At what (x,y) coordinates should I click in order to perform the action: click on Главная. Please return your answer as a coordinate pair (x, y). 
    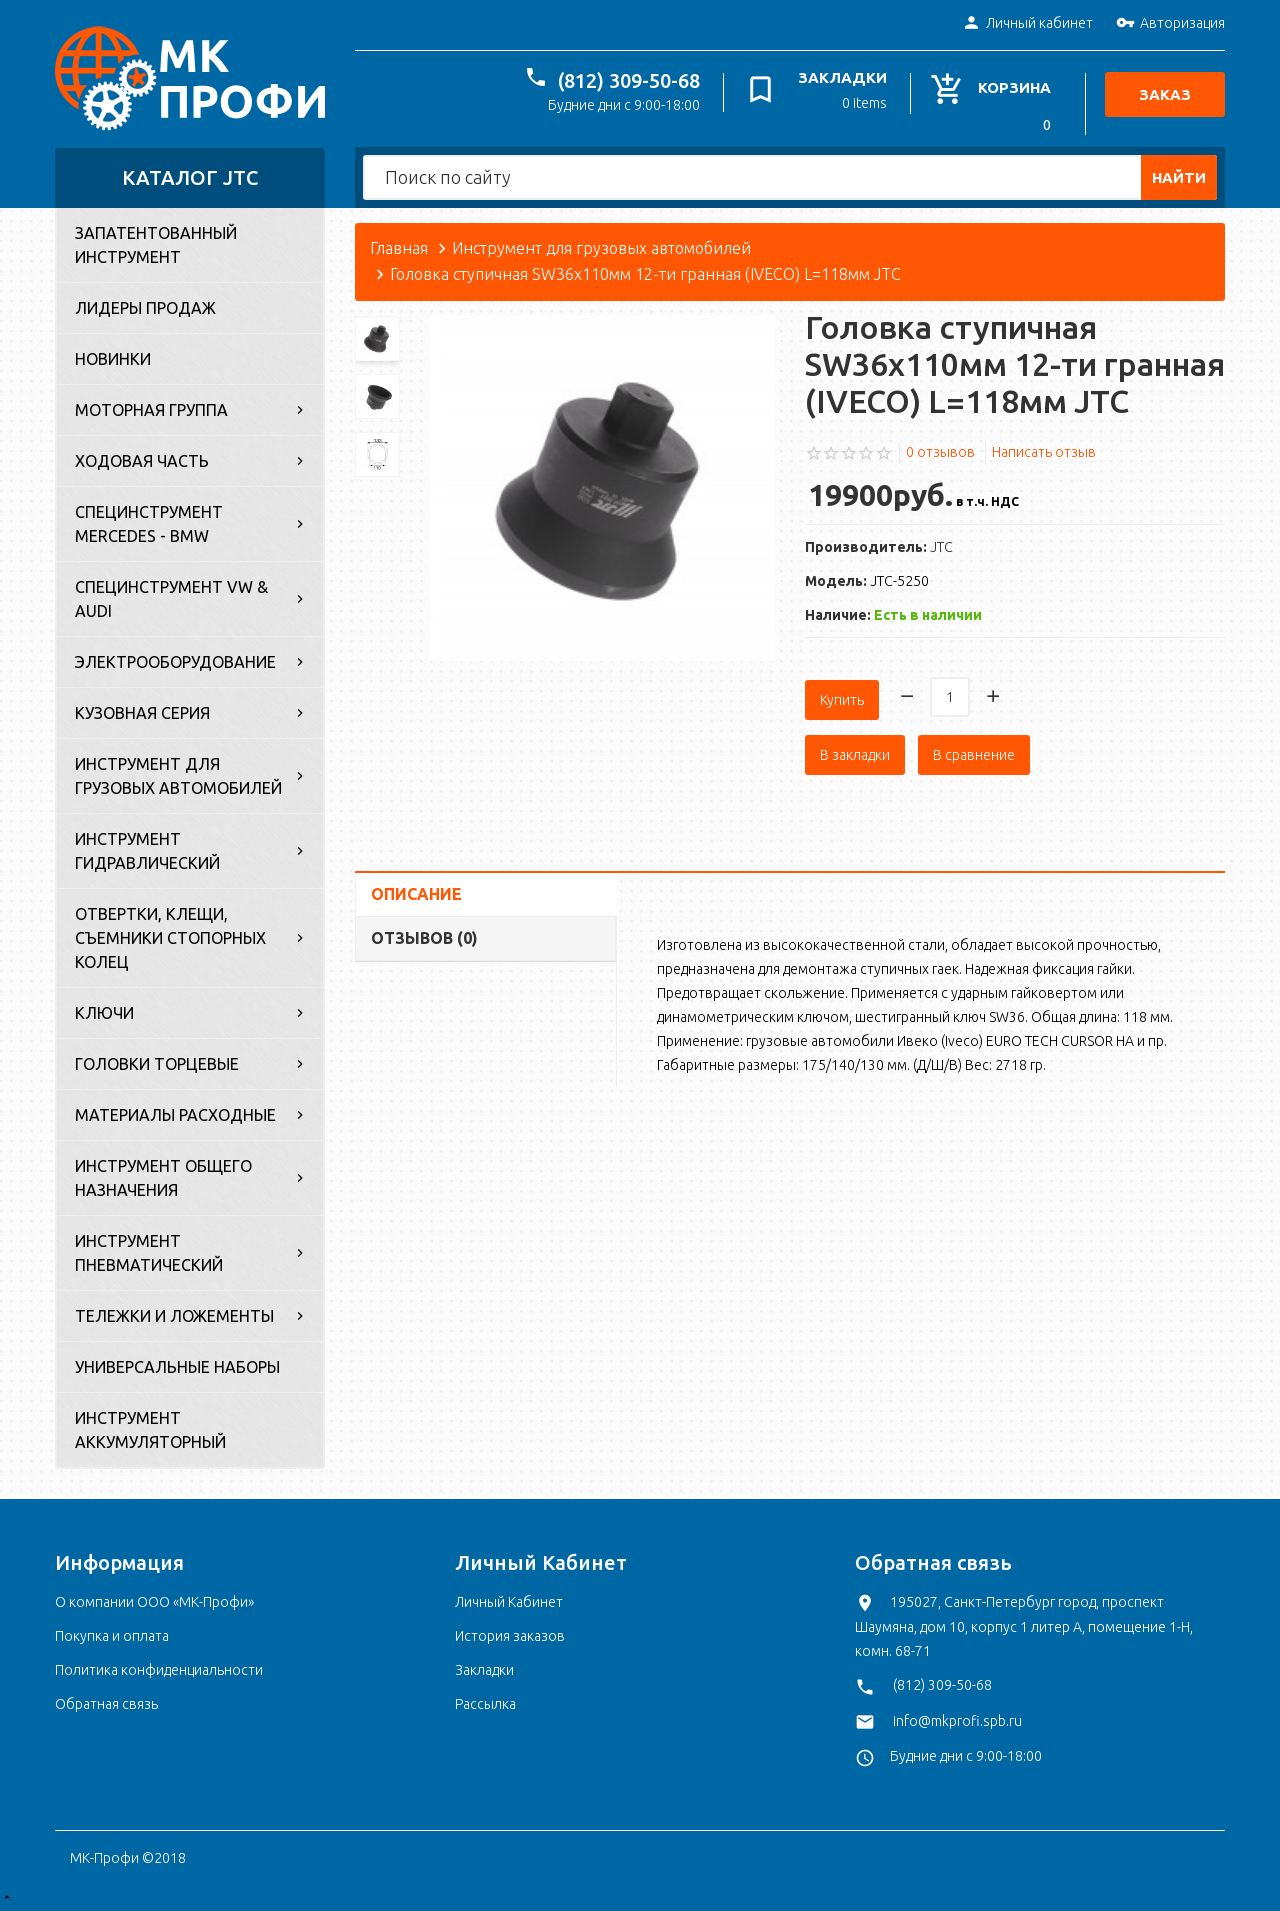
    Looking at the image, I should click on (399, 248).